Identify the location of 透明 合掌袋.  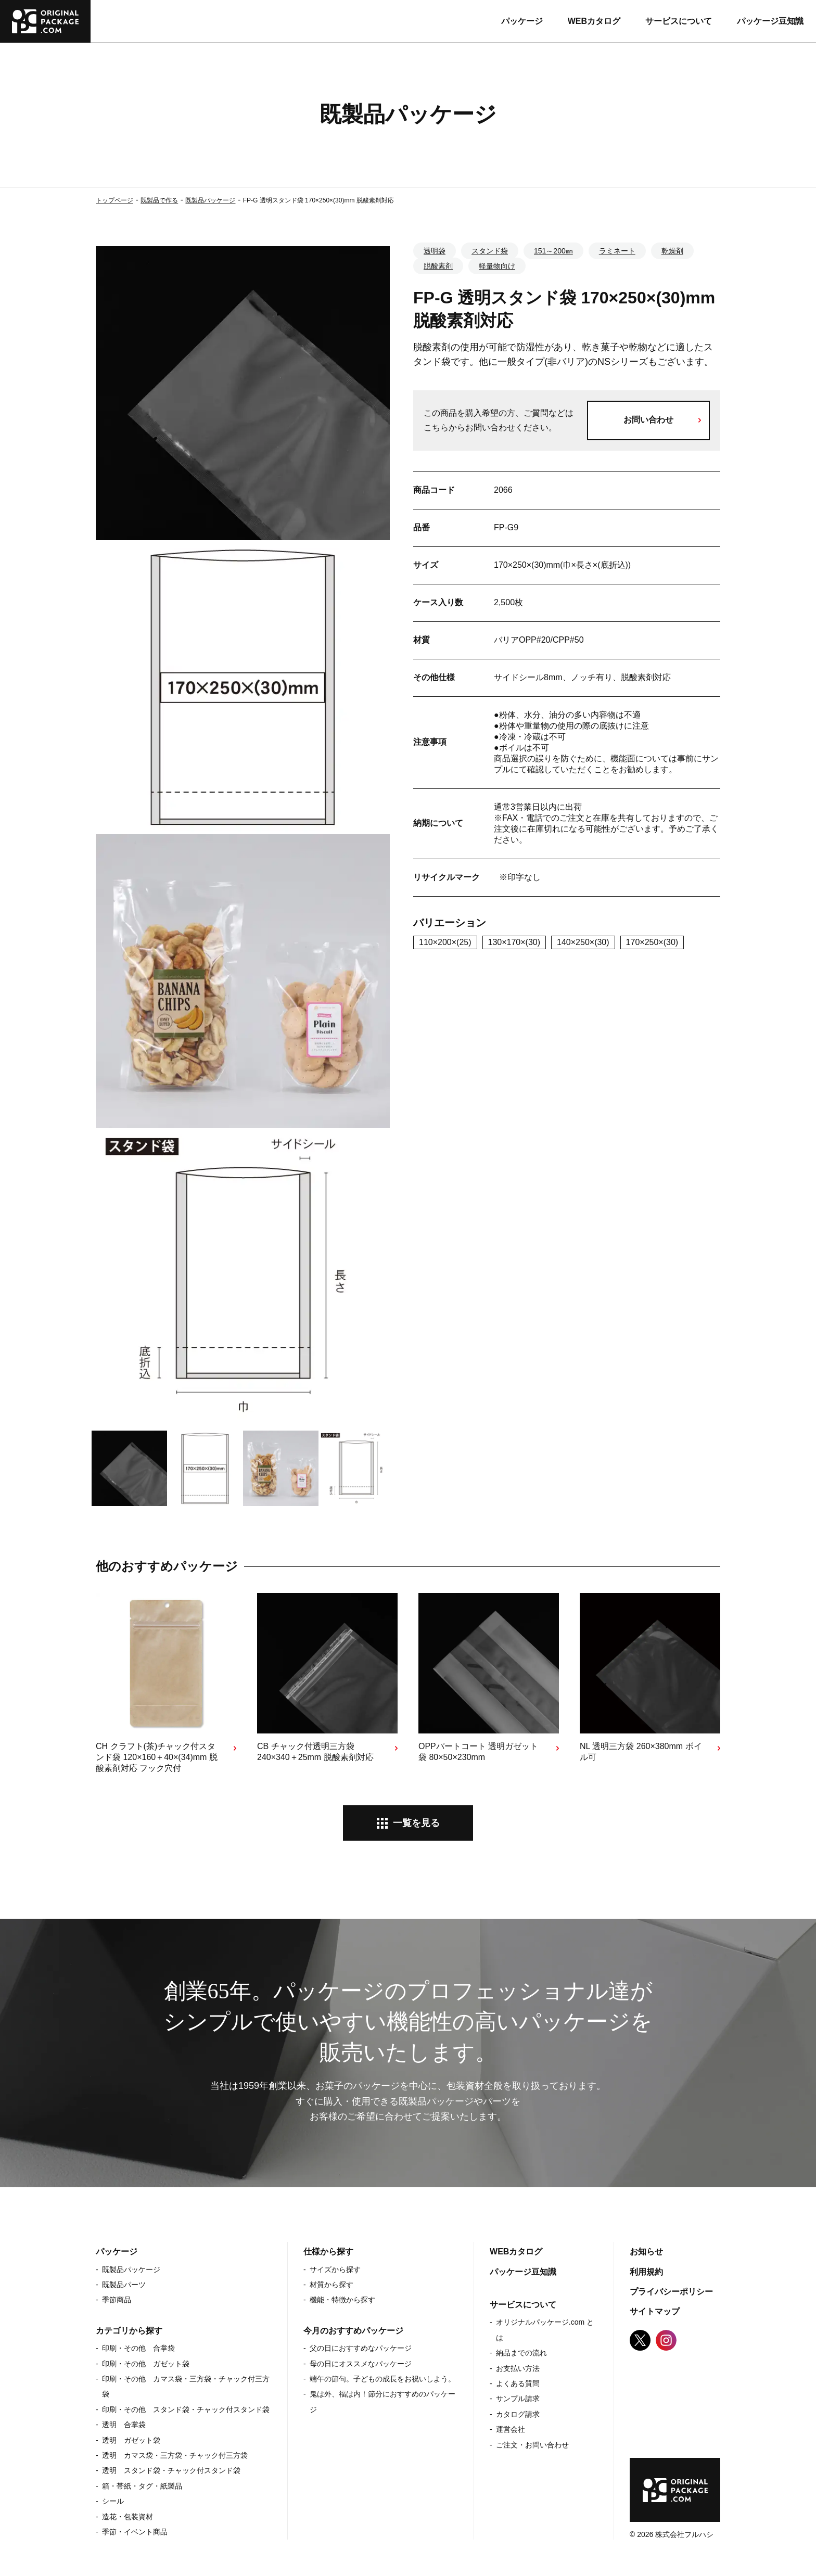
(124, 2424).